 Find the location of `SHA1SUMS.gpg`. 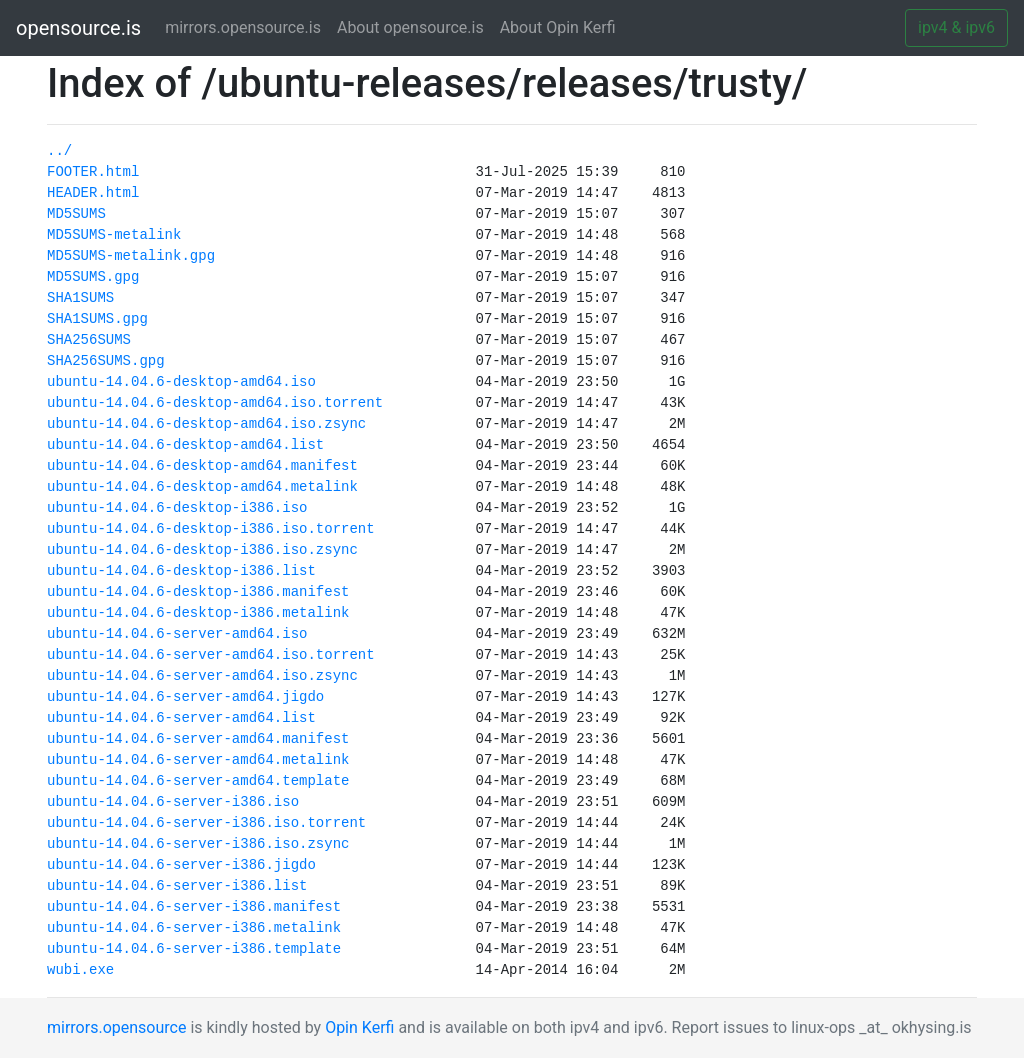

SHA1SUMS.gpg is located at coordinates (97, 319).